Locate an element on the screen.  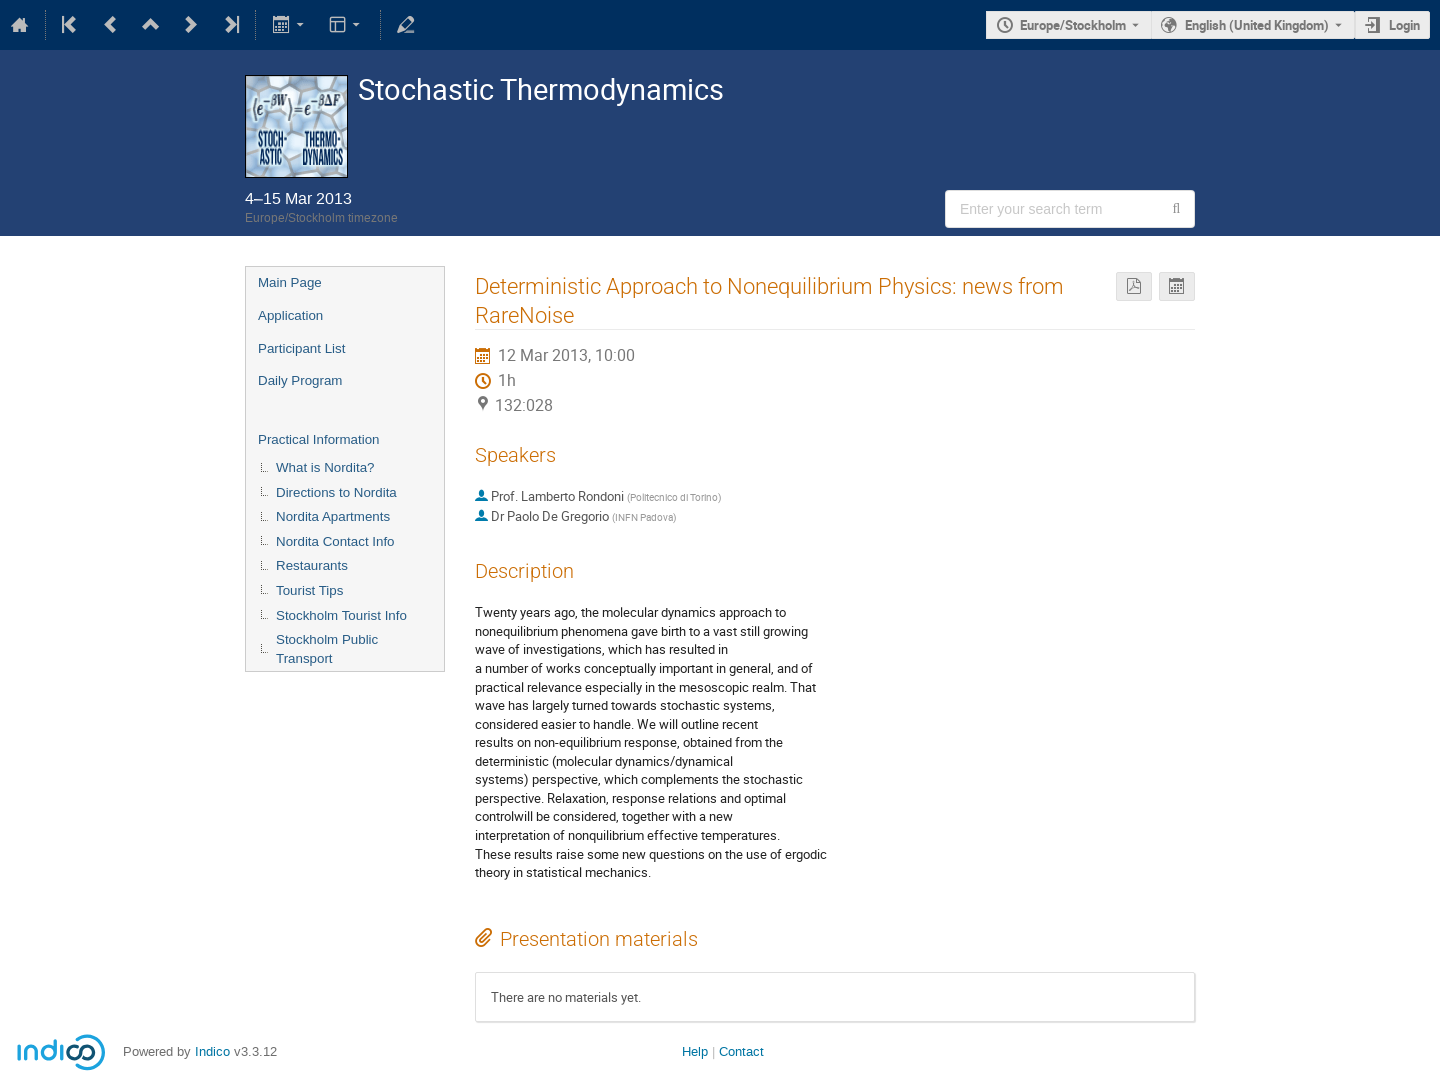
Help is located at coordinates (695, 1051).